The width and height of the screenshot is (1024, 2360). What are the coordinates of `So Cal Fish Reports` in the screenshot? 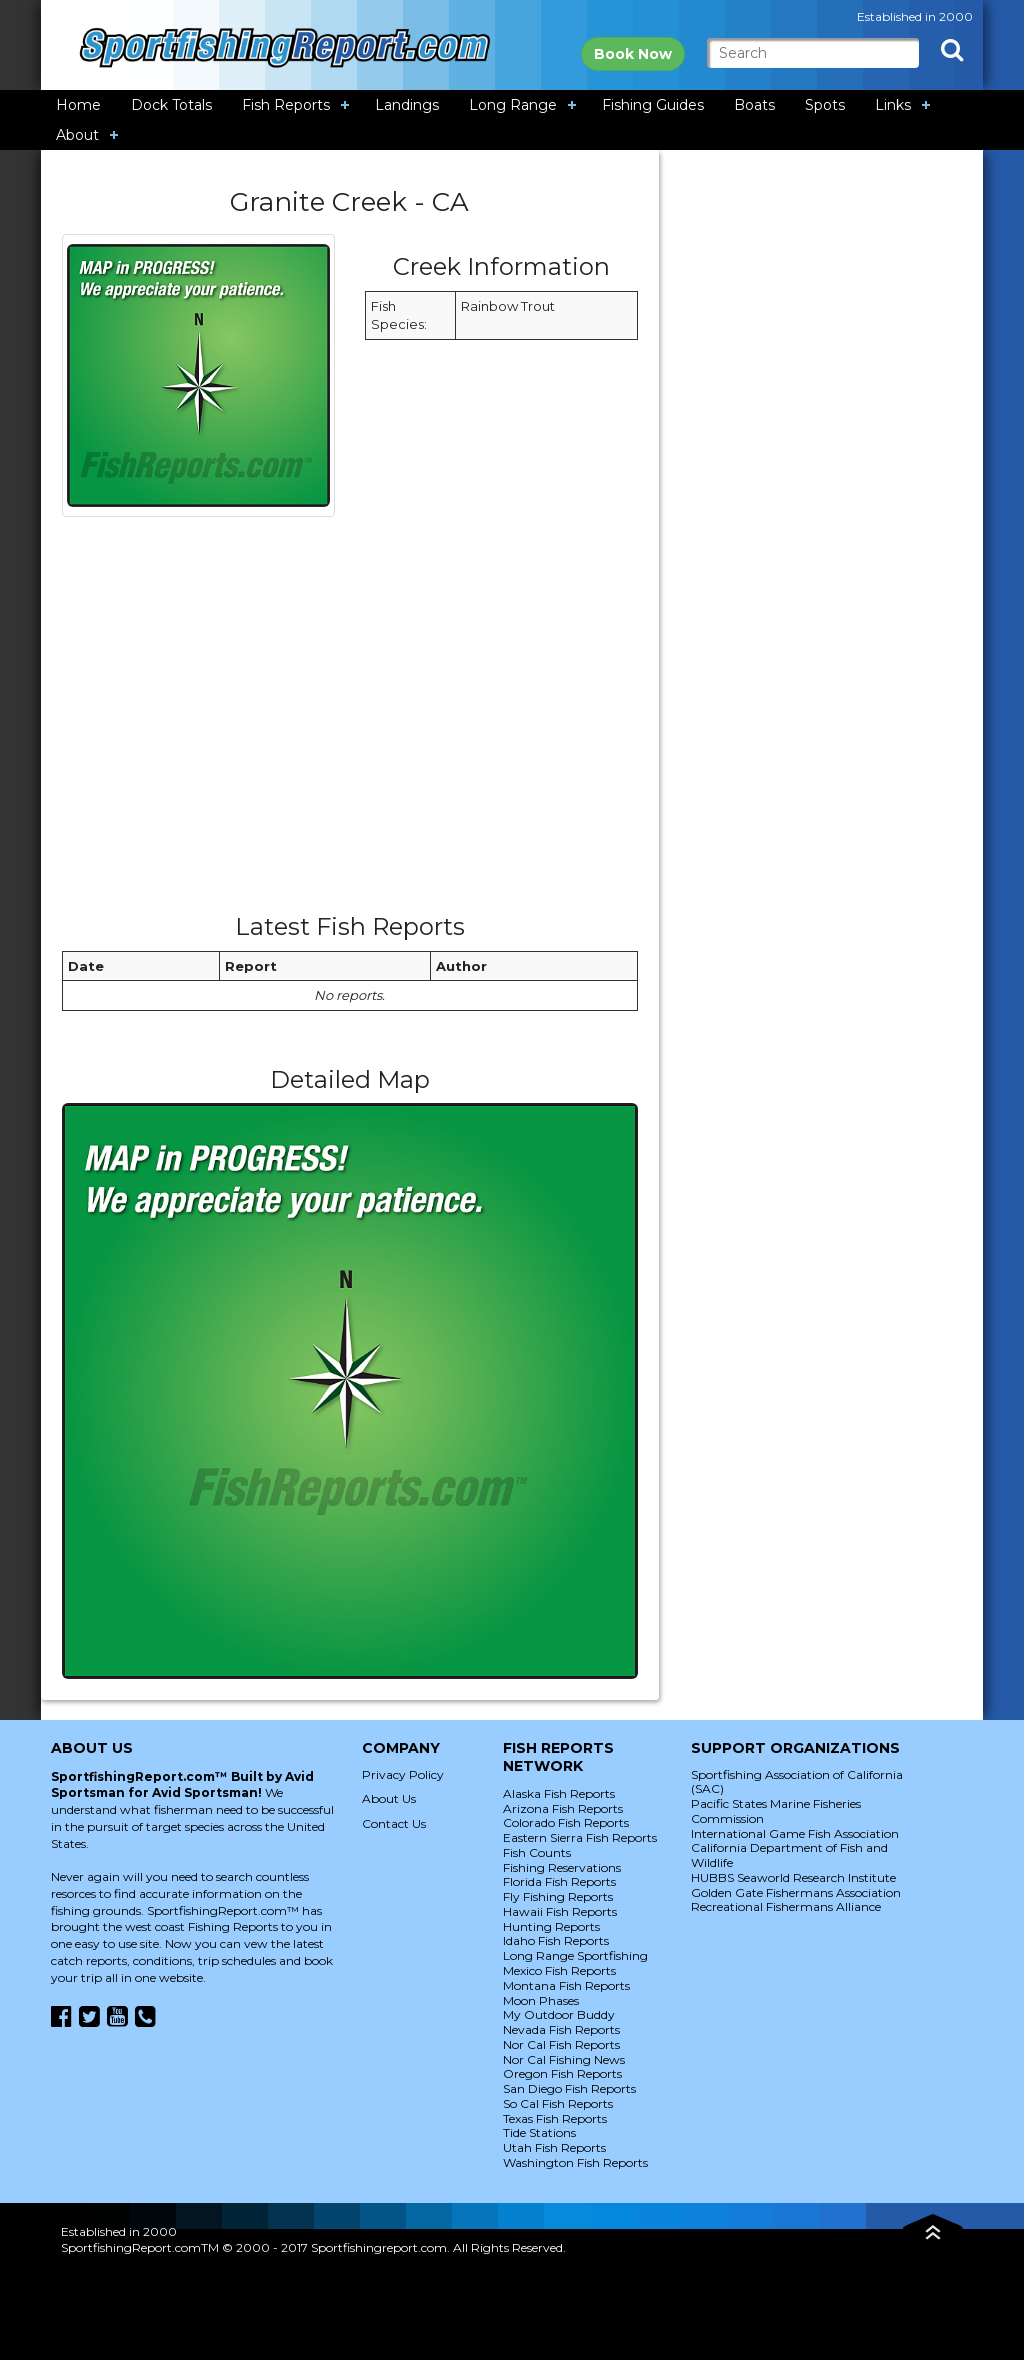 It's located at (558, 2103).